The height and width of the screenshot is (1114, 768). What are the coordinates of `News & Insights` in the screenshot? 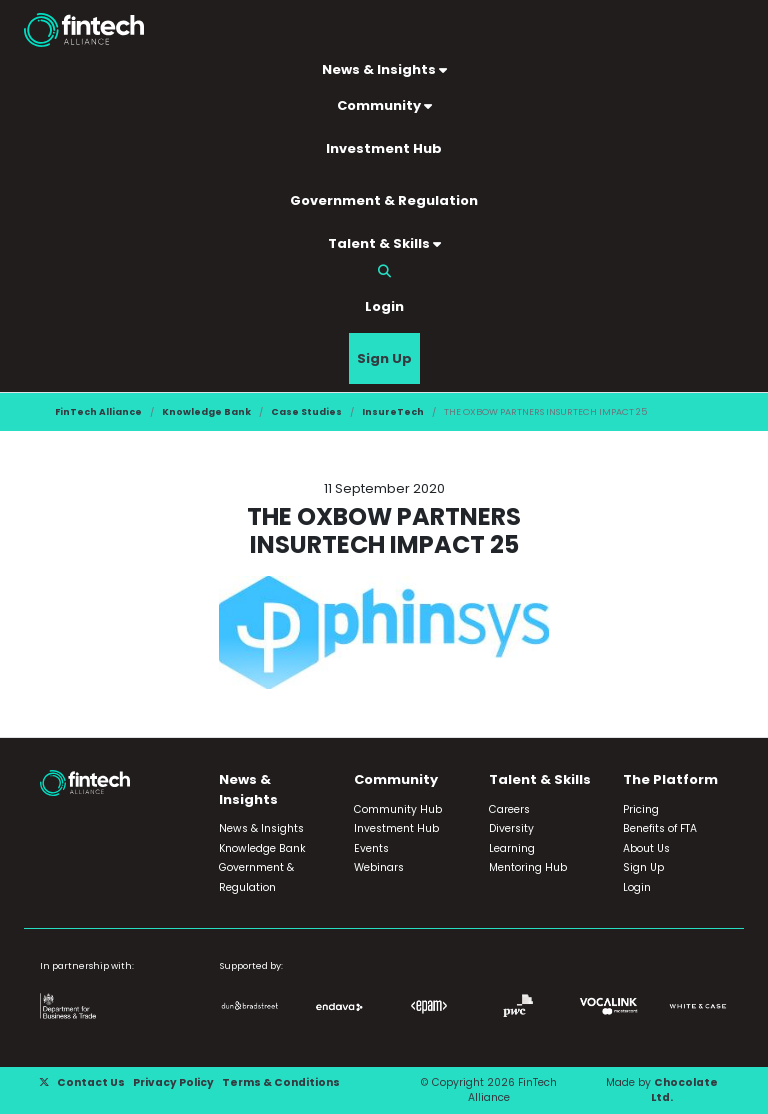 It's located at (384, 69).